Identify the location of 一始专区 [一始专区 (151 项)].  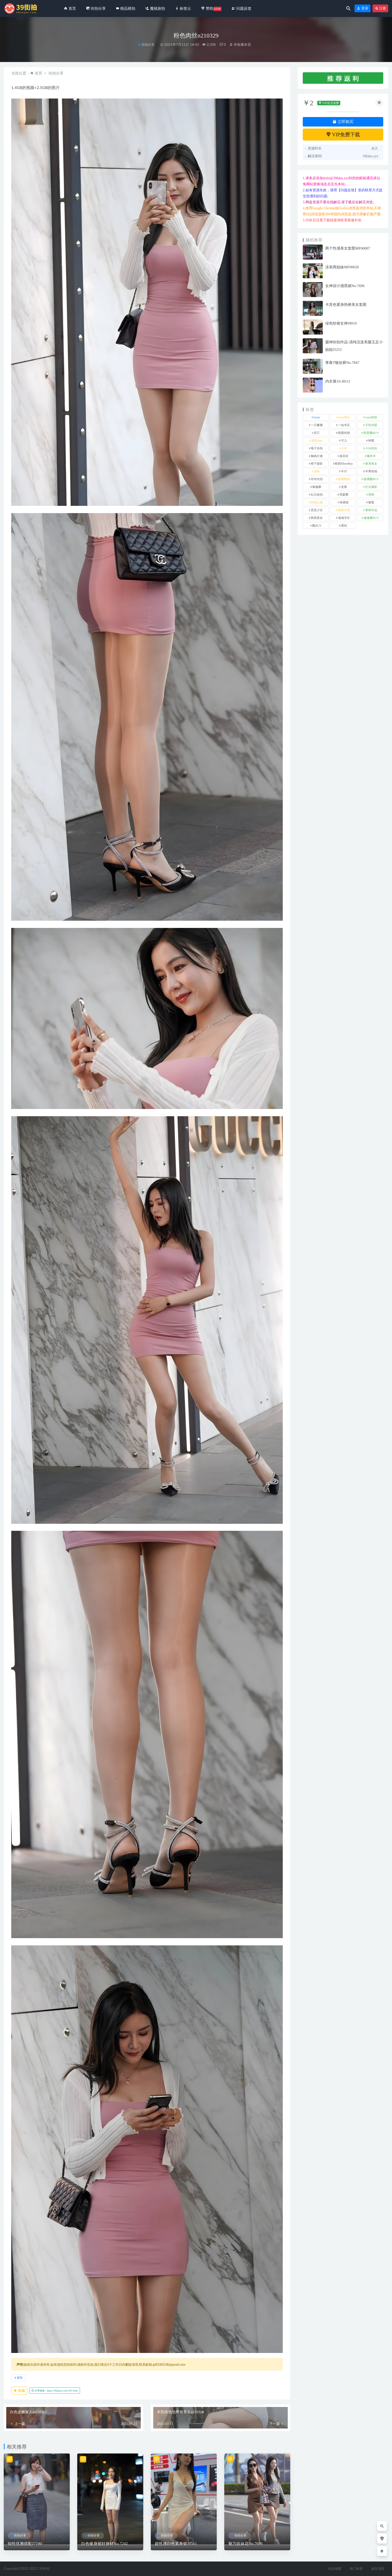
(344, 425).